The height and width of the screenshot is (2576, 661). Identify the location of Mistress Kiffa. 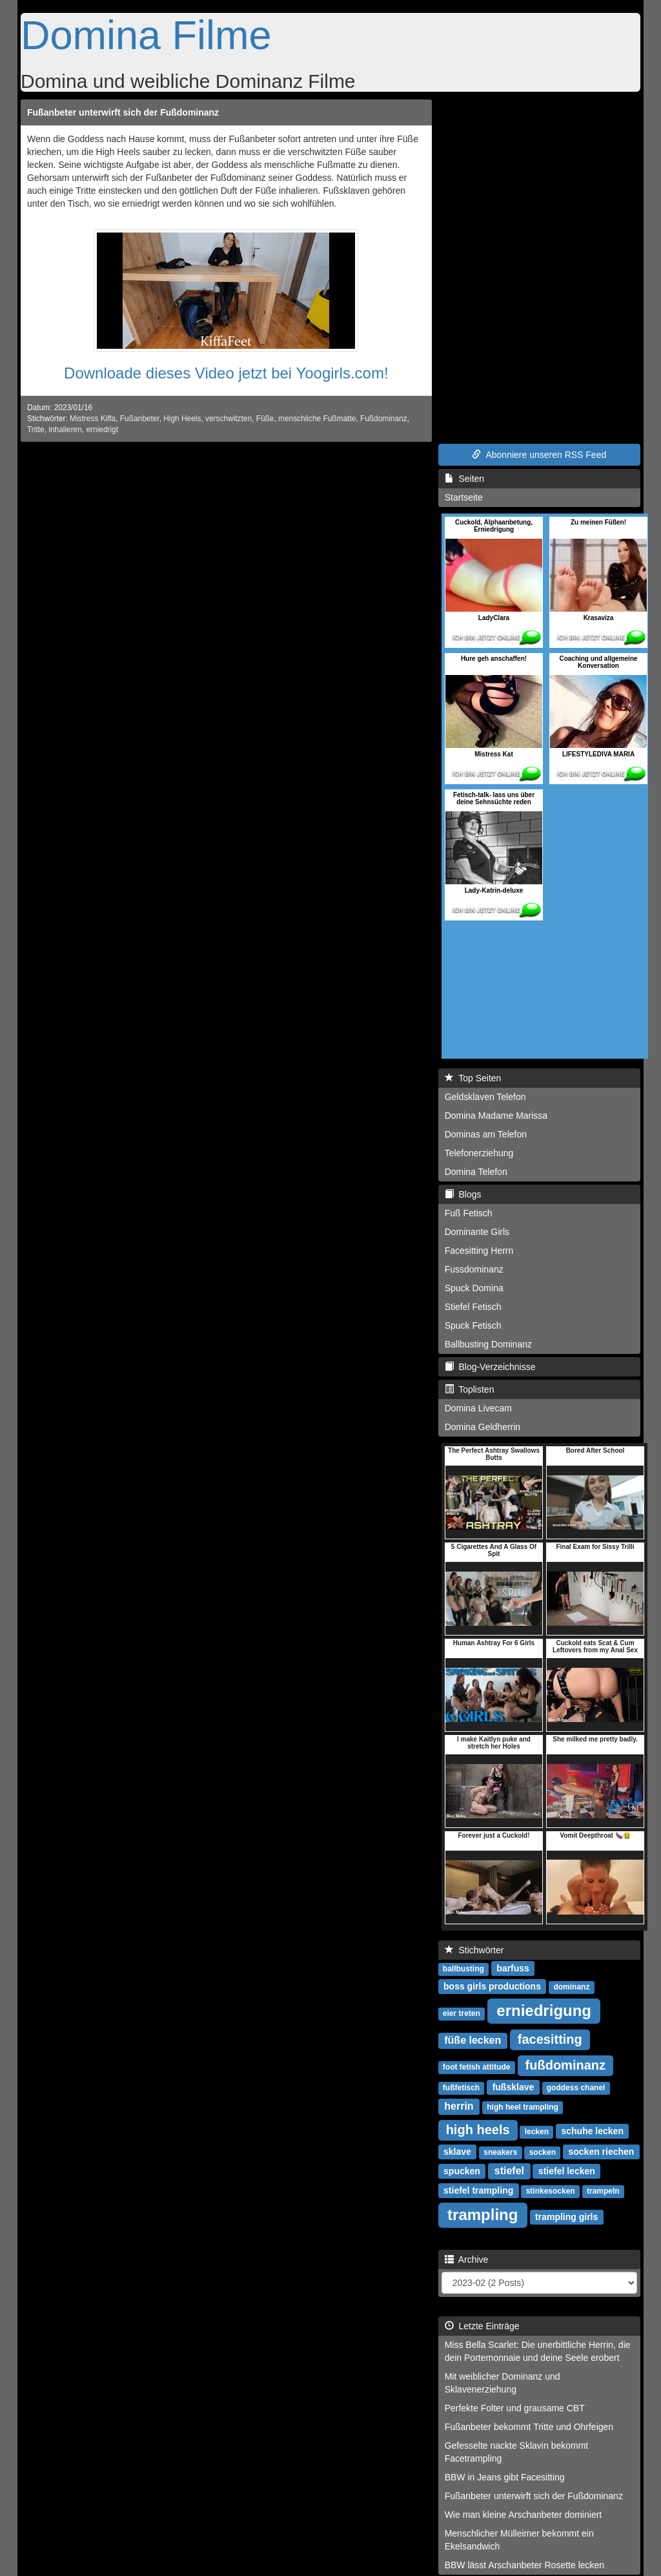
(93, 418).